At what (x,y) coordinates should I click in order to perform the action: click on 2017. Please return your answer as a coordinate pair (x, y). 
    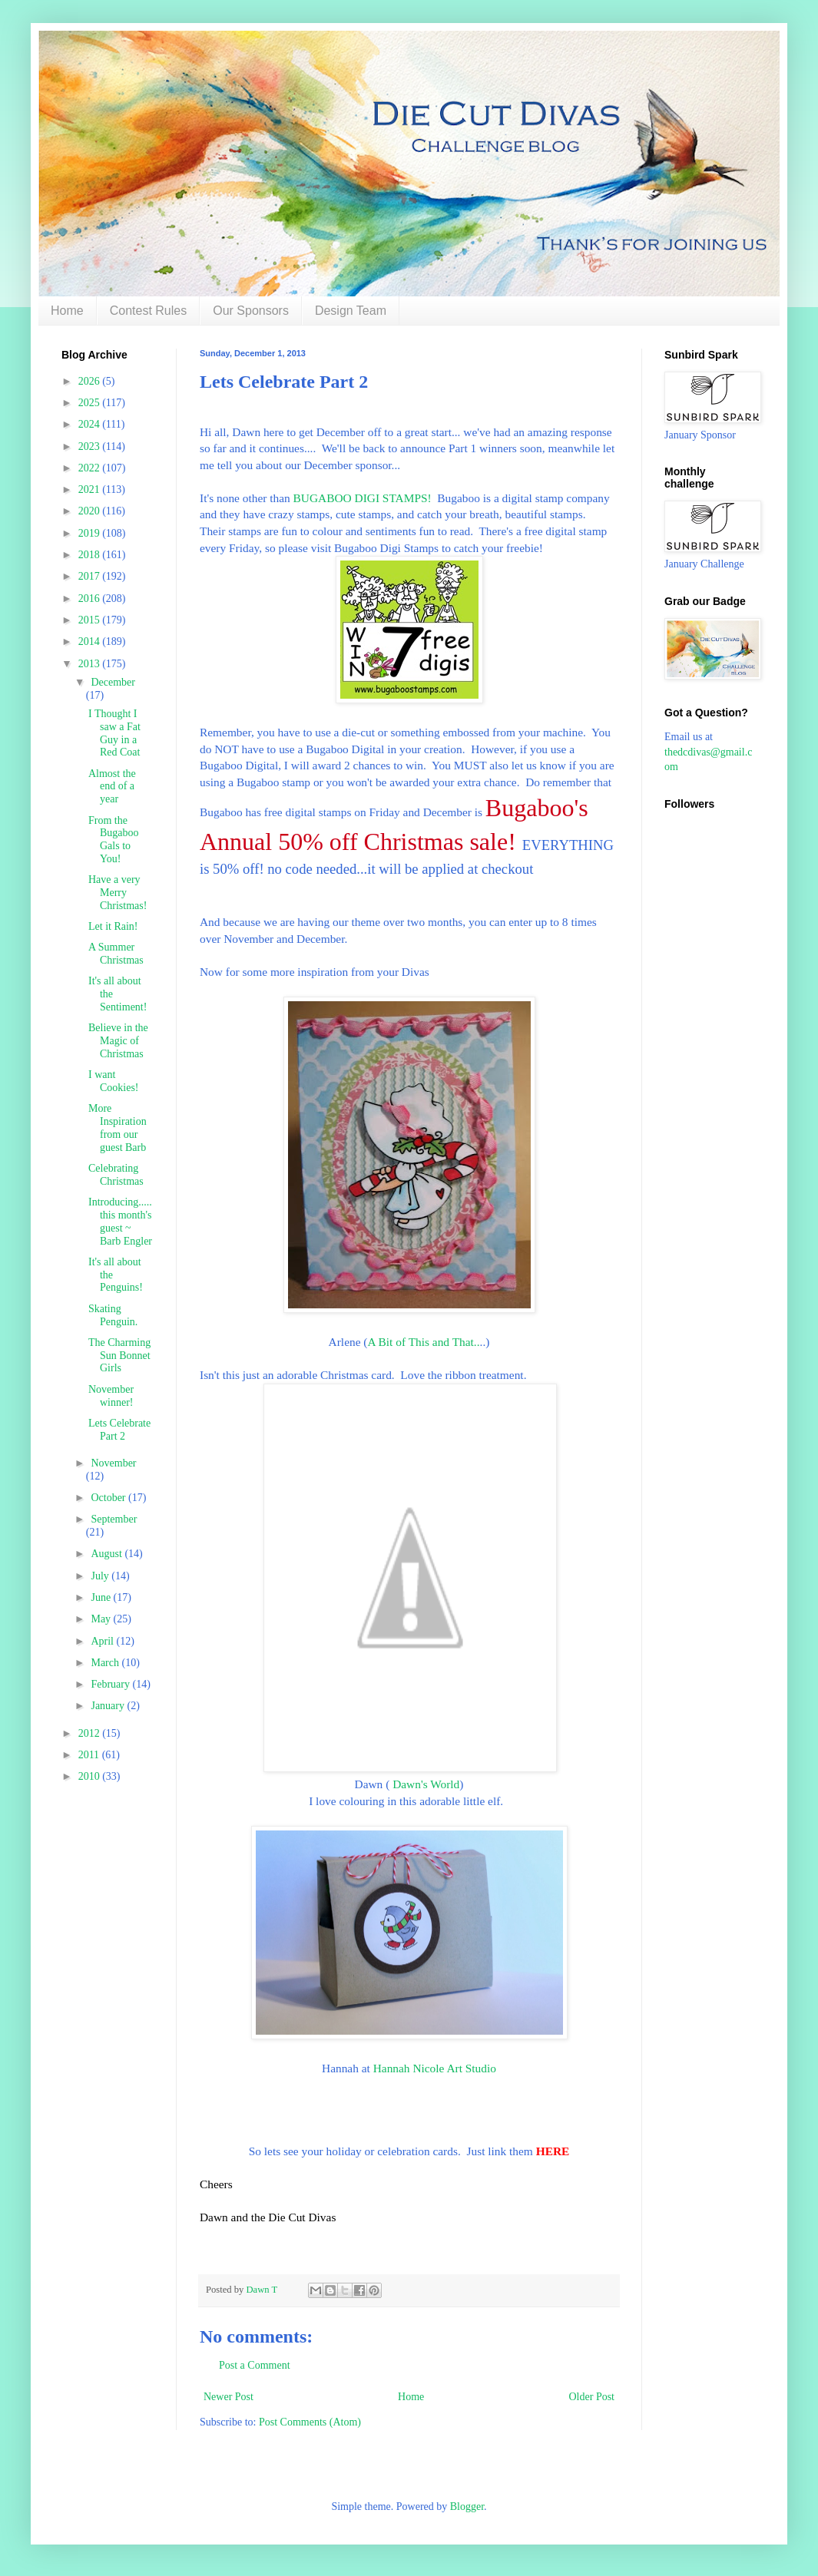
    Looking at the image, I should click on (90, 576).